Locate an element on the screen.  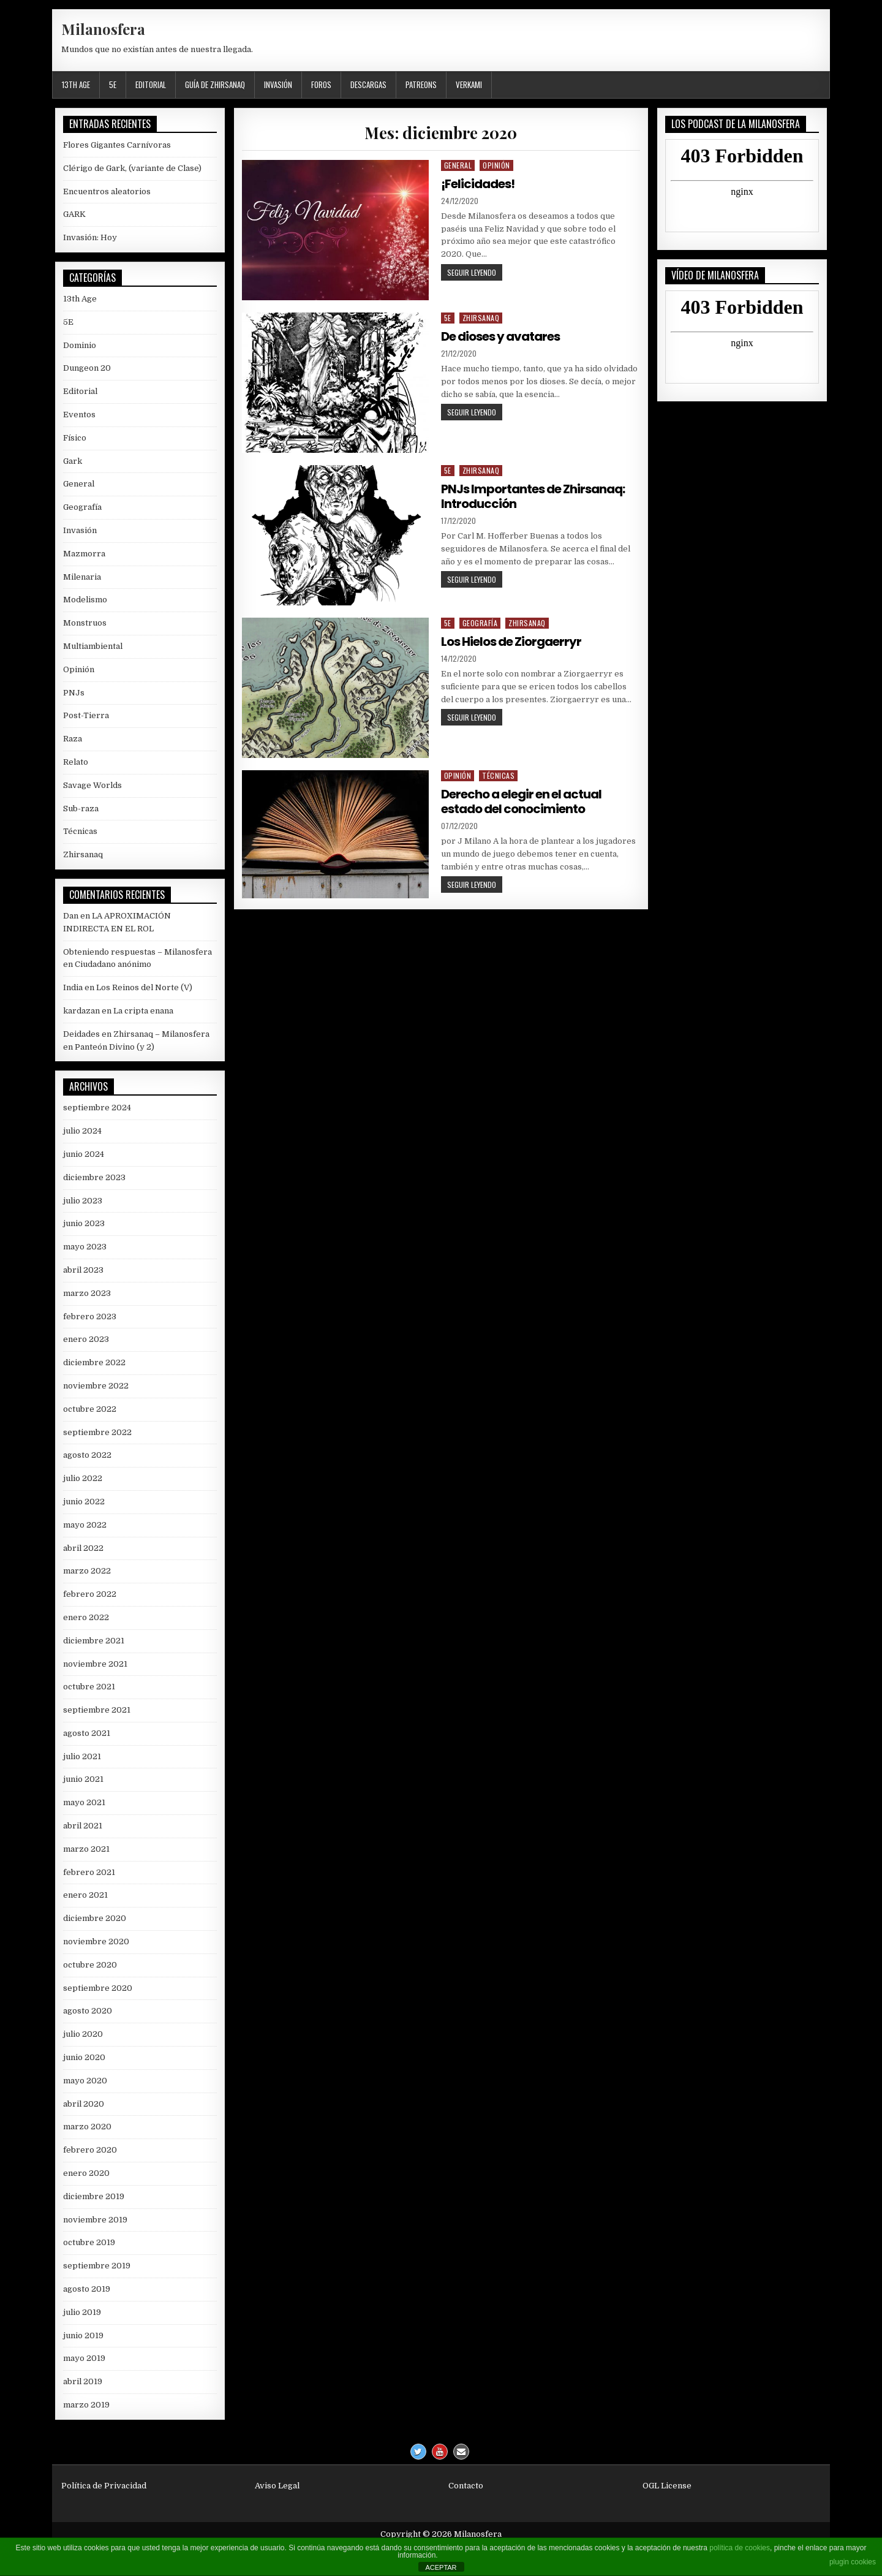
septiembre 2021 is located at coordinates (96, 1709).